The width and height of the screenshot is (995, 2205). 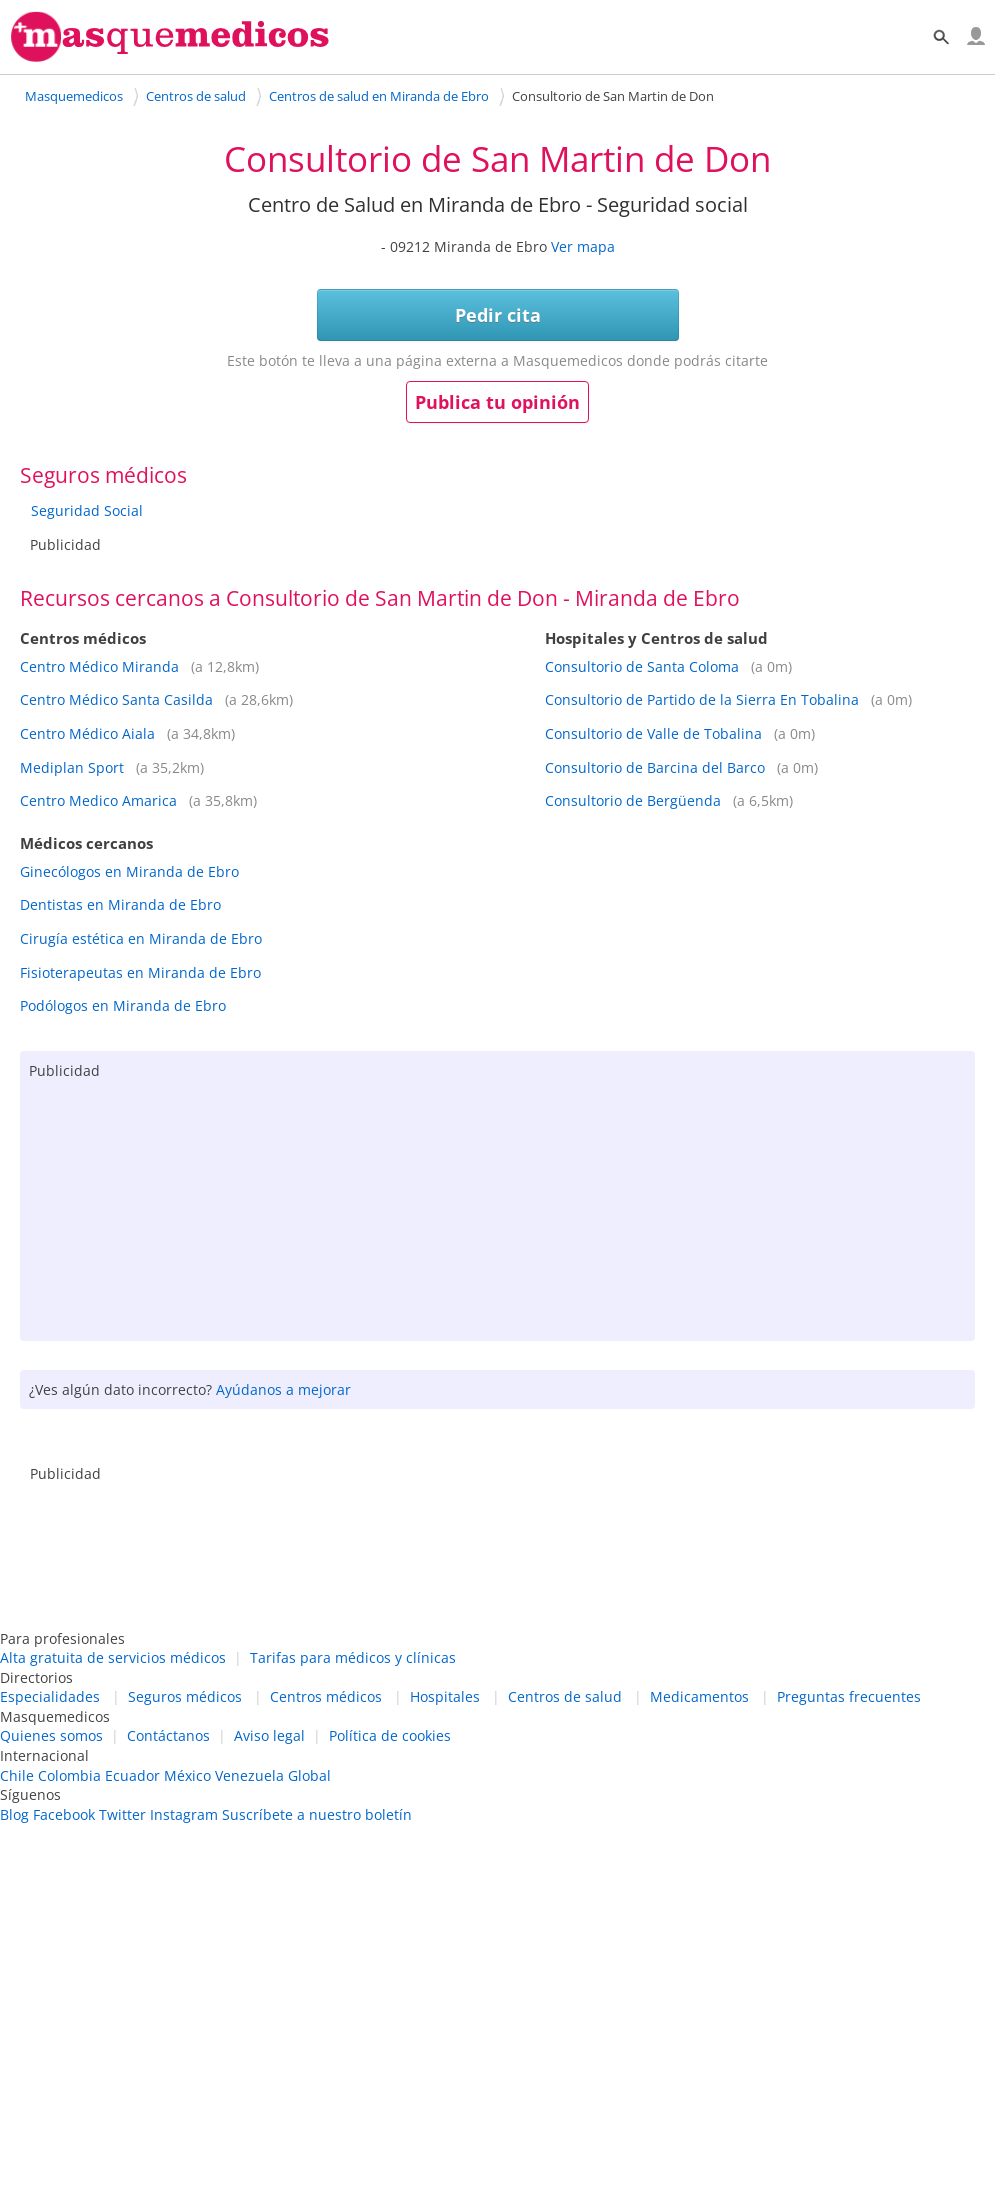 I want to click on Consultorio de Partido de la Sierra En Tobalina, so click(x=702, y=699).